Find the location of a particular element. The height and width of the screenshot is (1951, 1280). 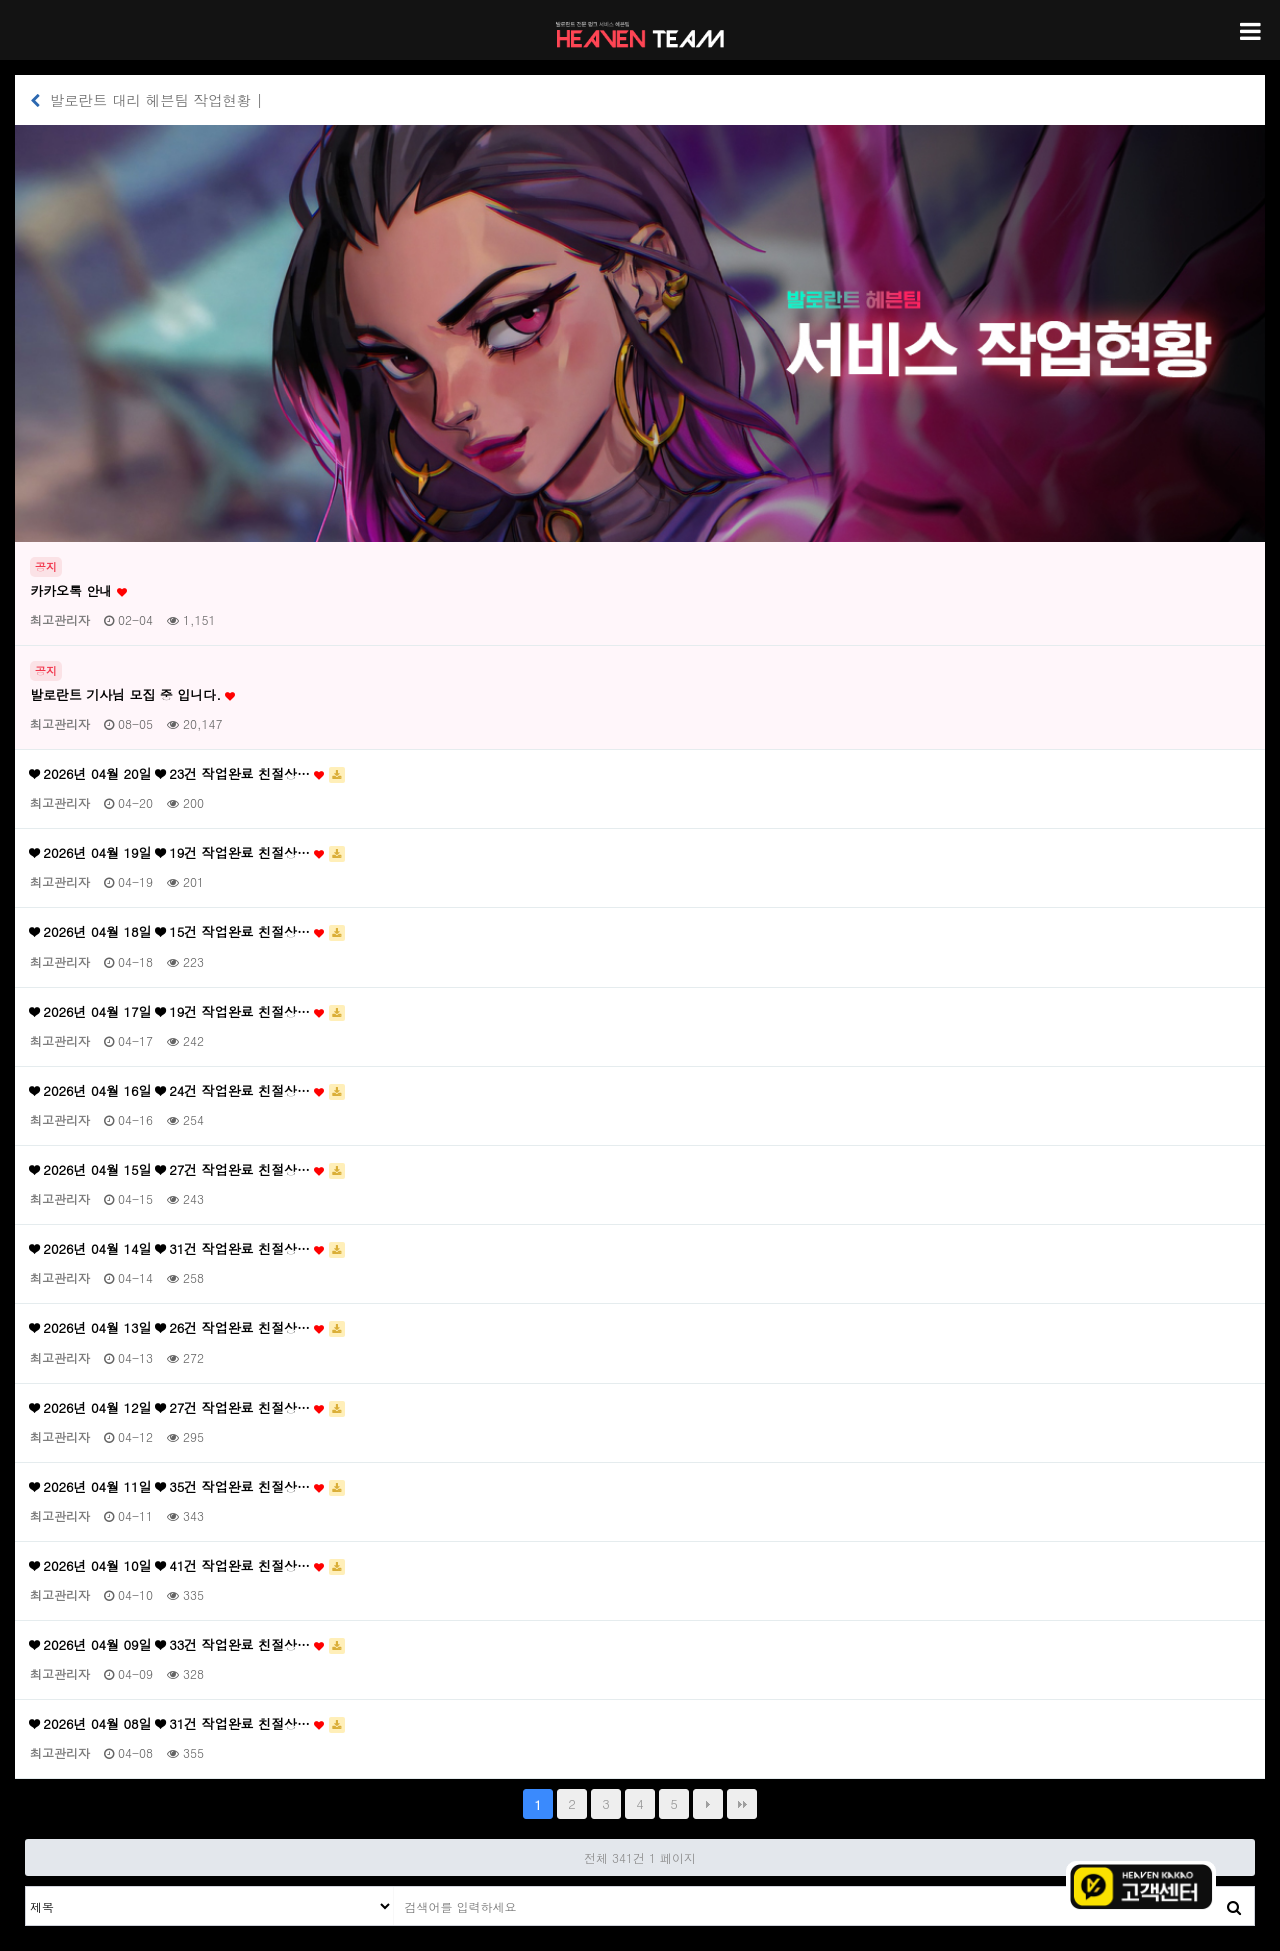

❤ 2026년 04월 13일 ❤ 26건 작업완료 친절상… is located at coordinates (187, 1328).